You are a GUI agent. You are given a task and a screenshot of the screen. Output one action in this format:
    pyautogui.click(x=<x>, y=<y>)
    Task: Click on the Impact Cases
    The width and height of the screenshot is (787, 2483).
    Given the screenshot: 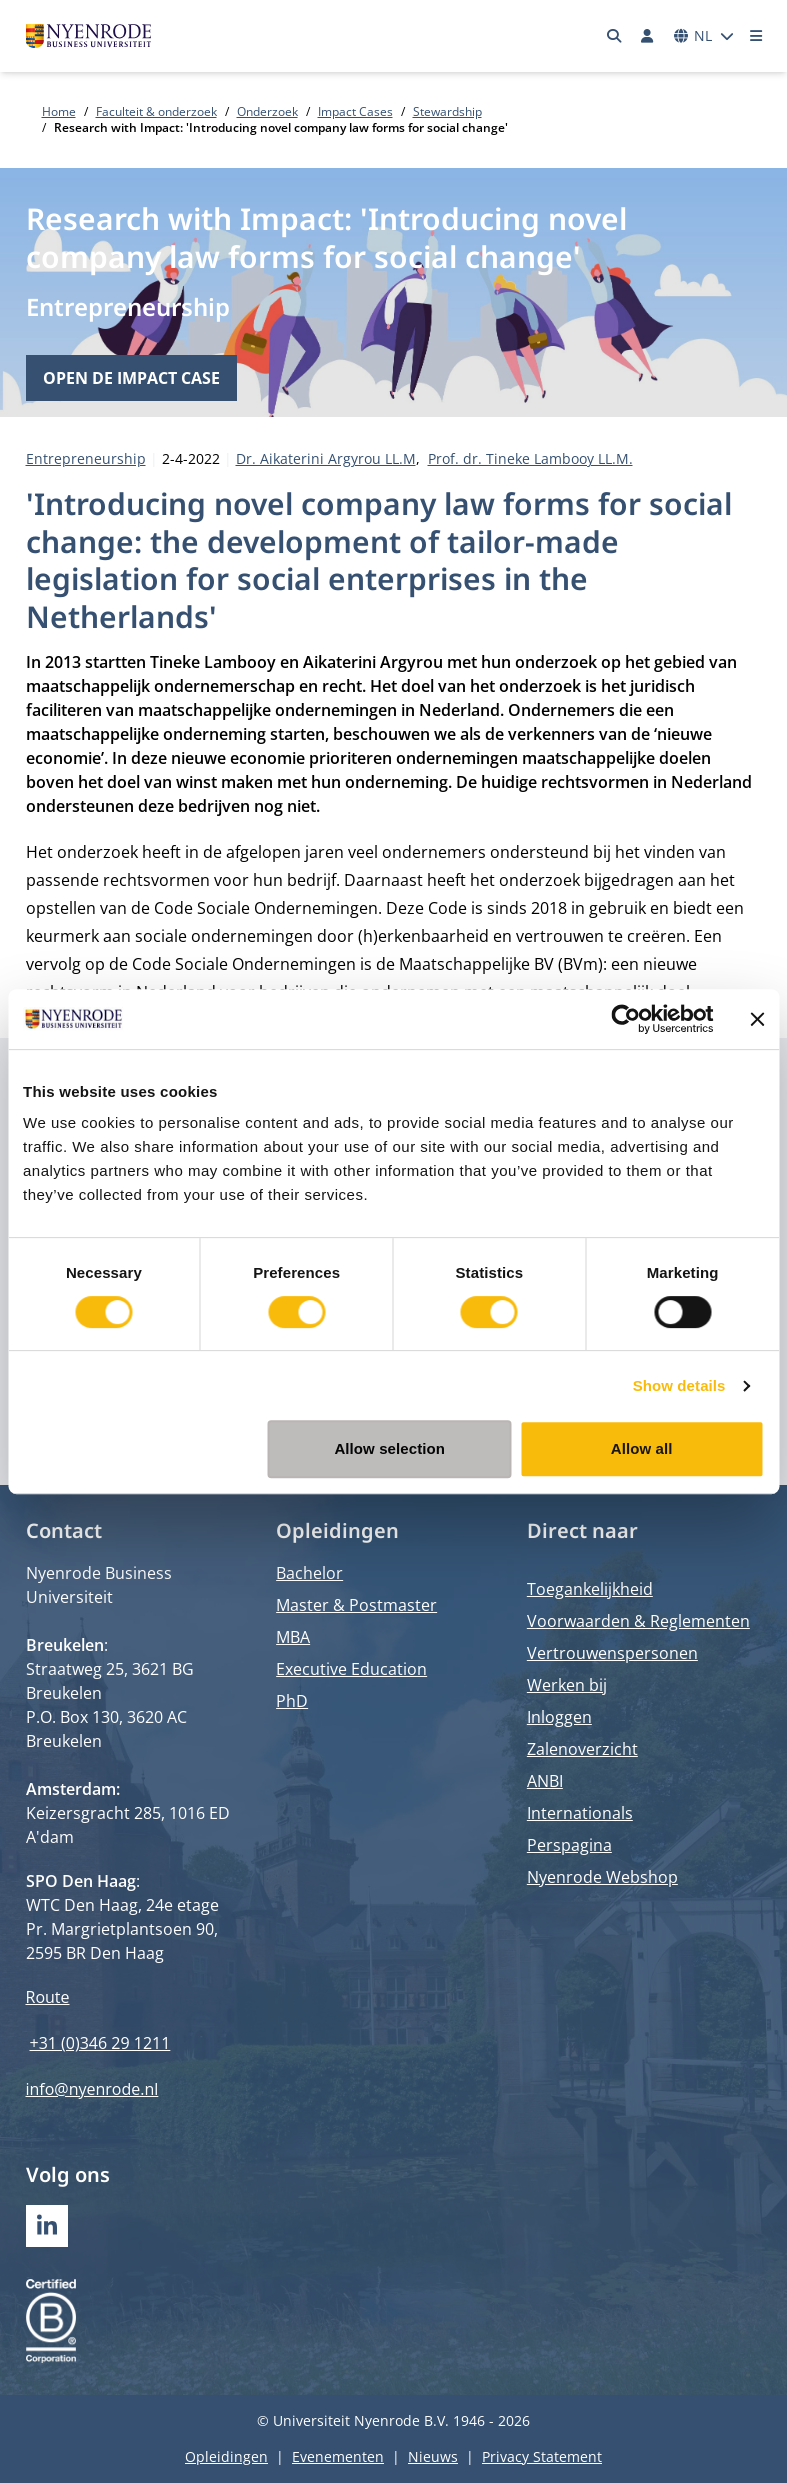 What is the action you would take?
    pyautogui.click(x=355, y=111)
    